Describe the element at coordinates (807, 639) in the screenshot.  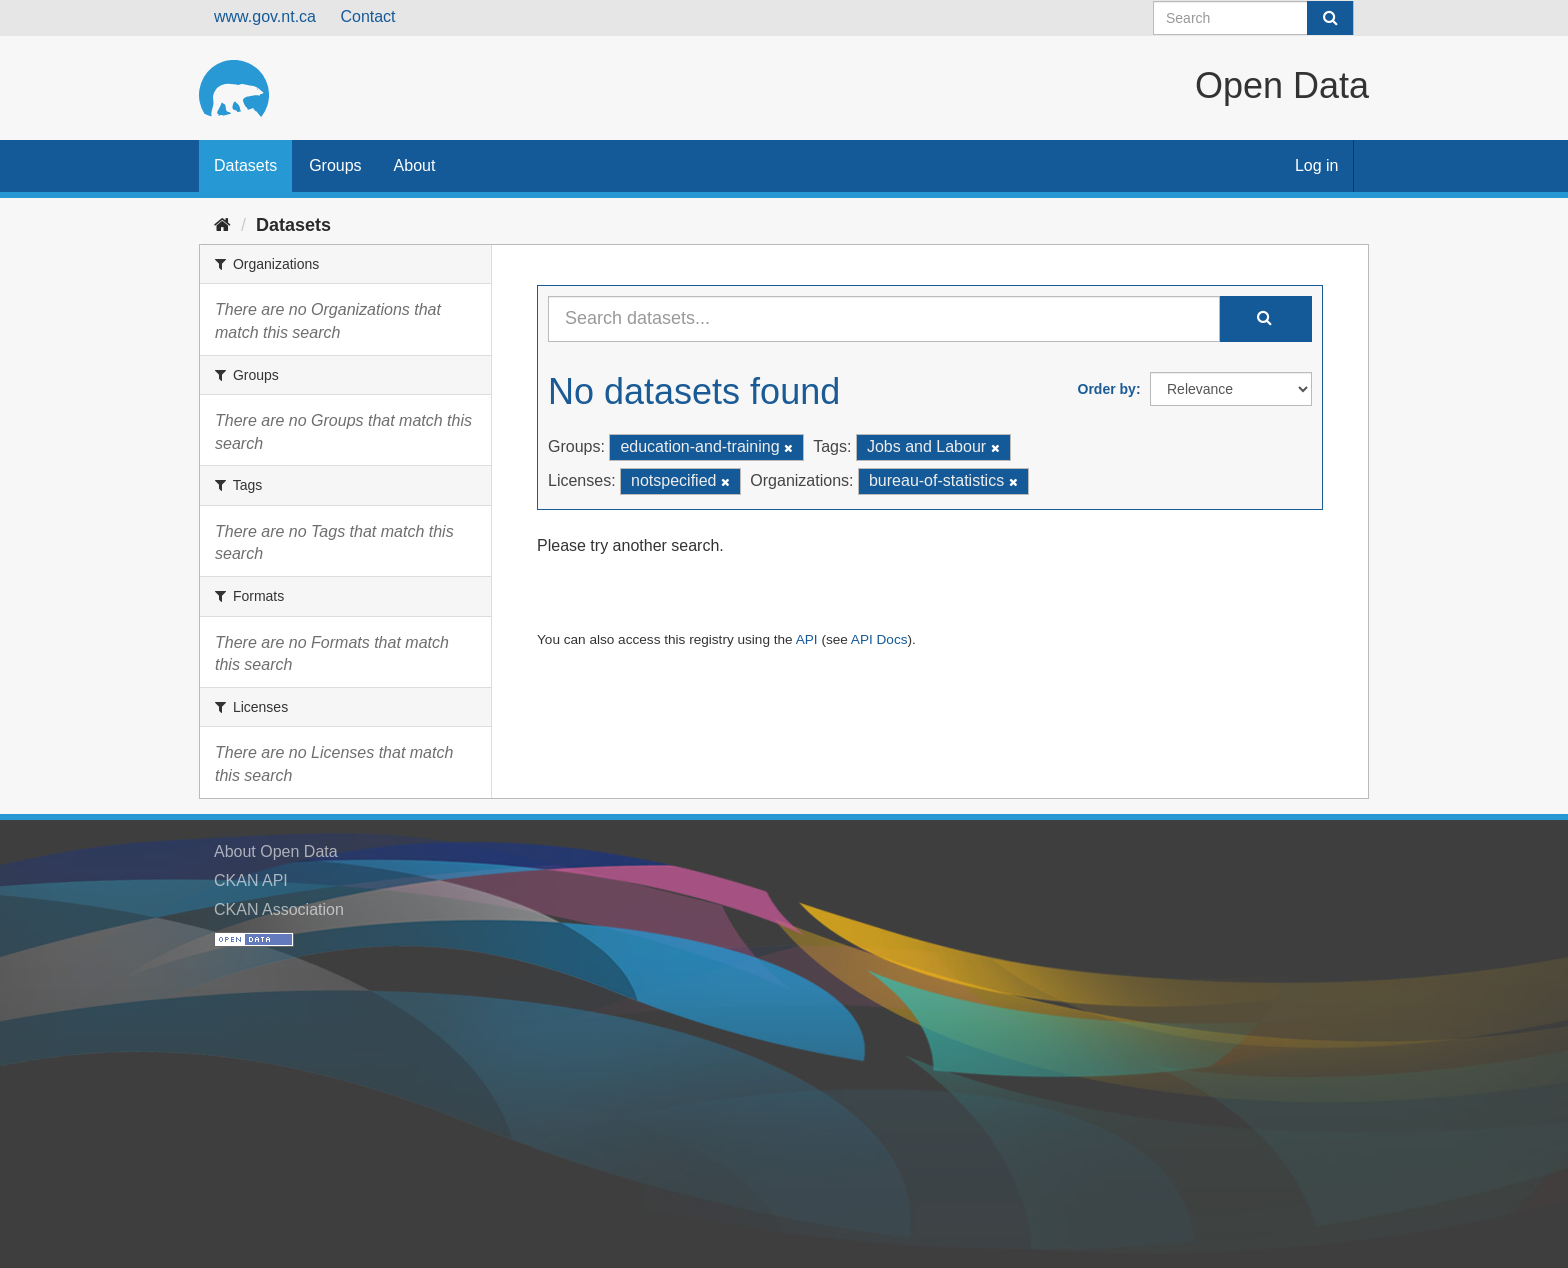
I see `API` at that location.